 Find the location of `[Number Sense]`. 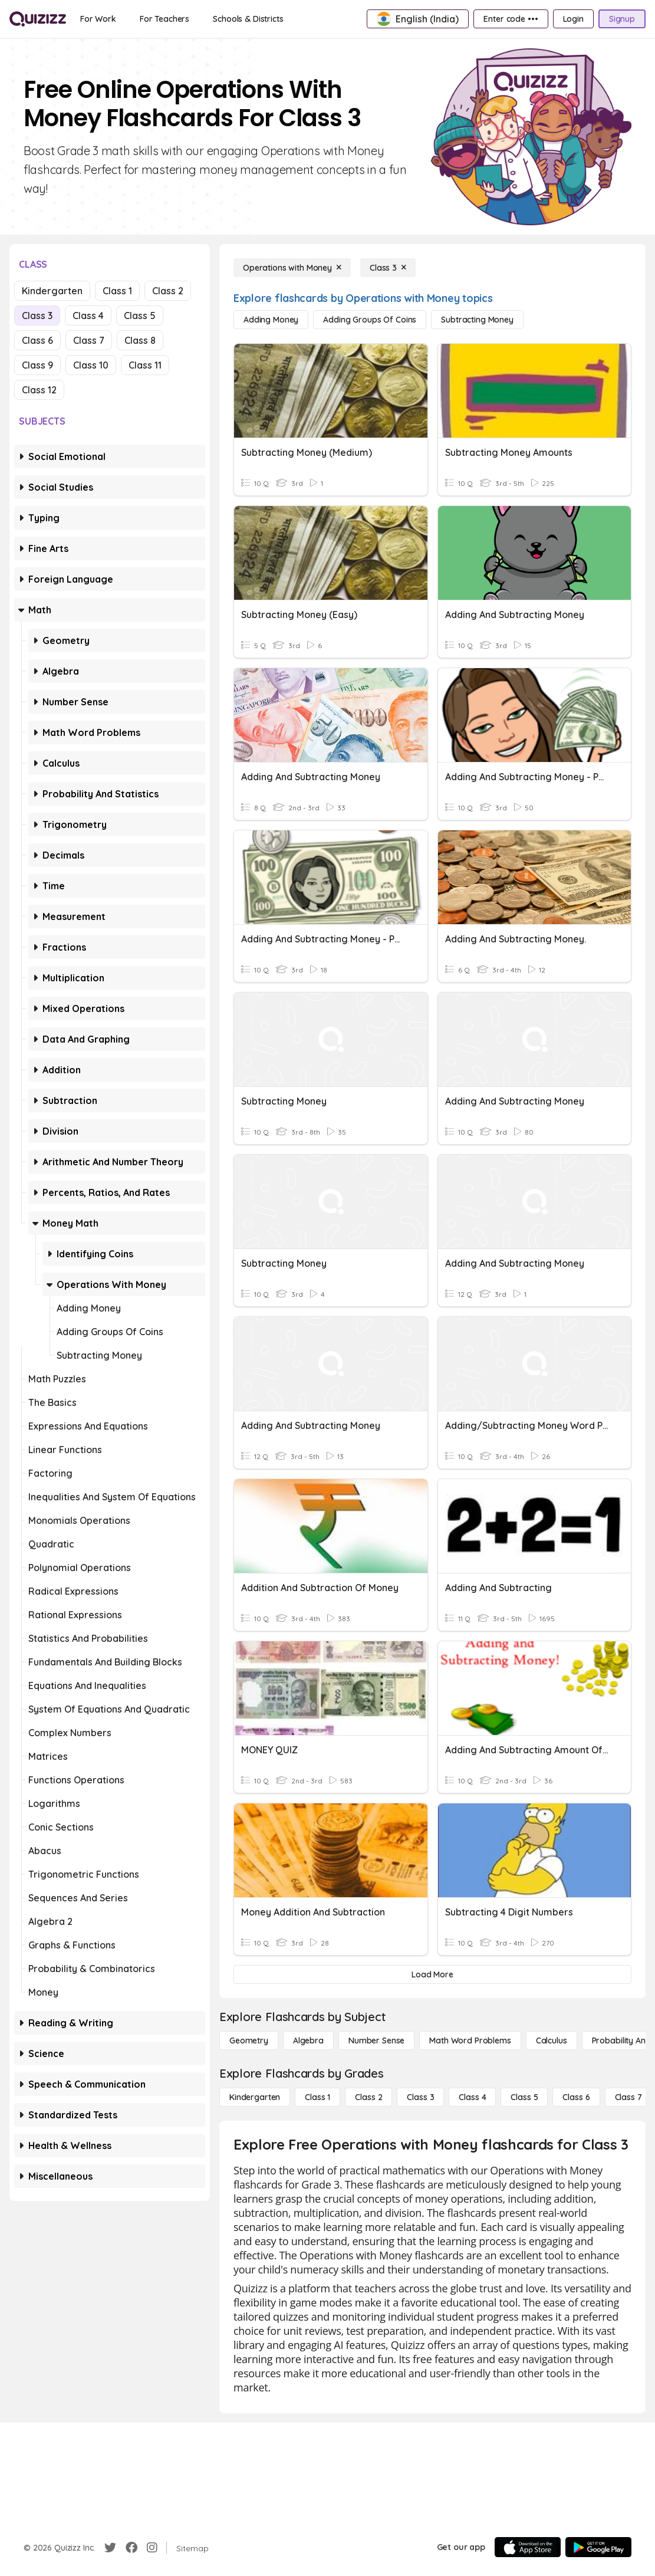

[Number Sense] is located at coordinates (376, 2040).